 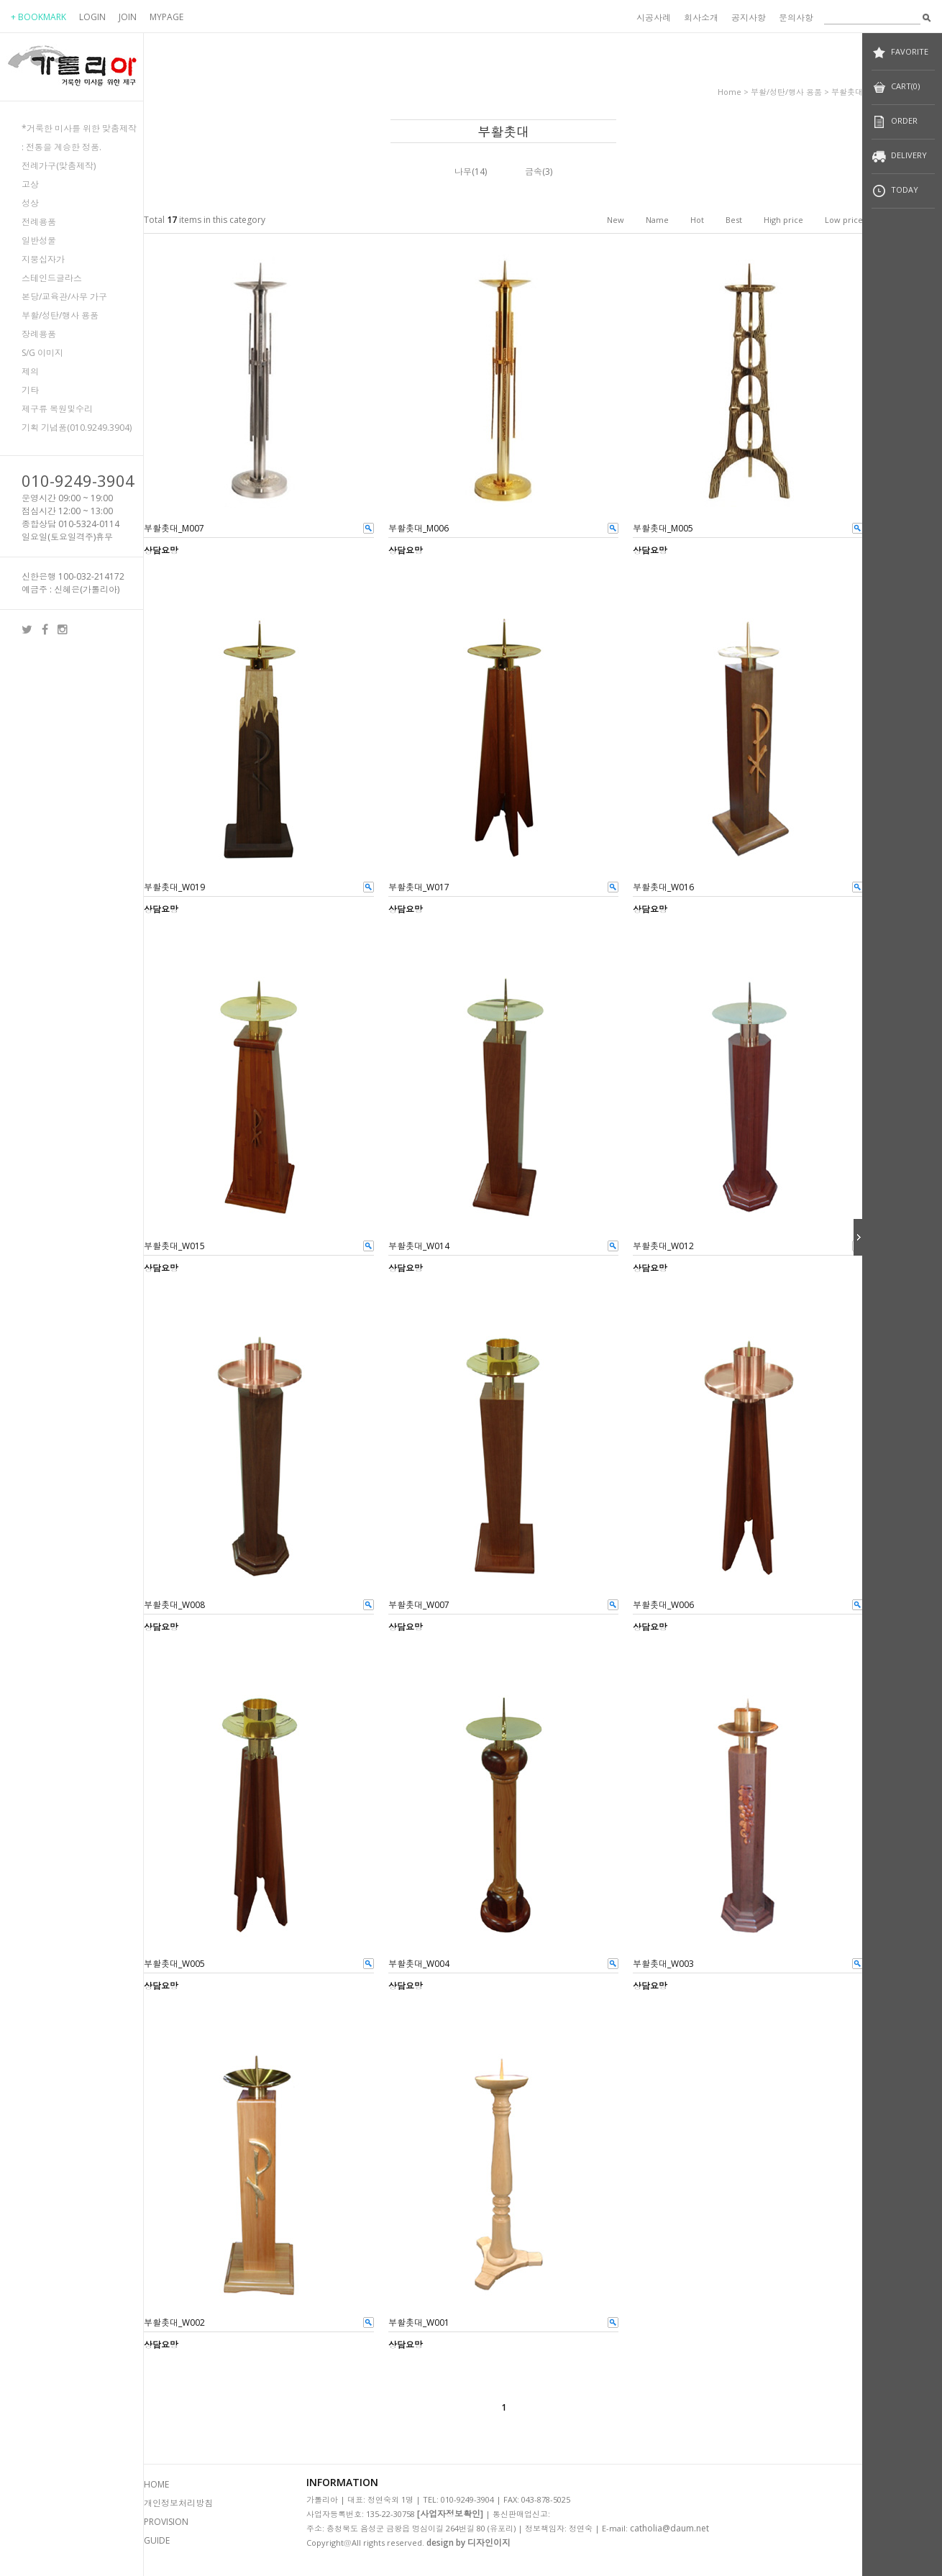 I want to click on S/G 이미지, so click(x=42, y=353).